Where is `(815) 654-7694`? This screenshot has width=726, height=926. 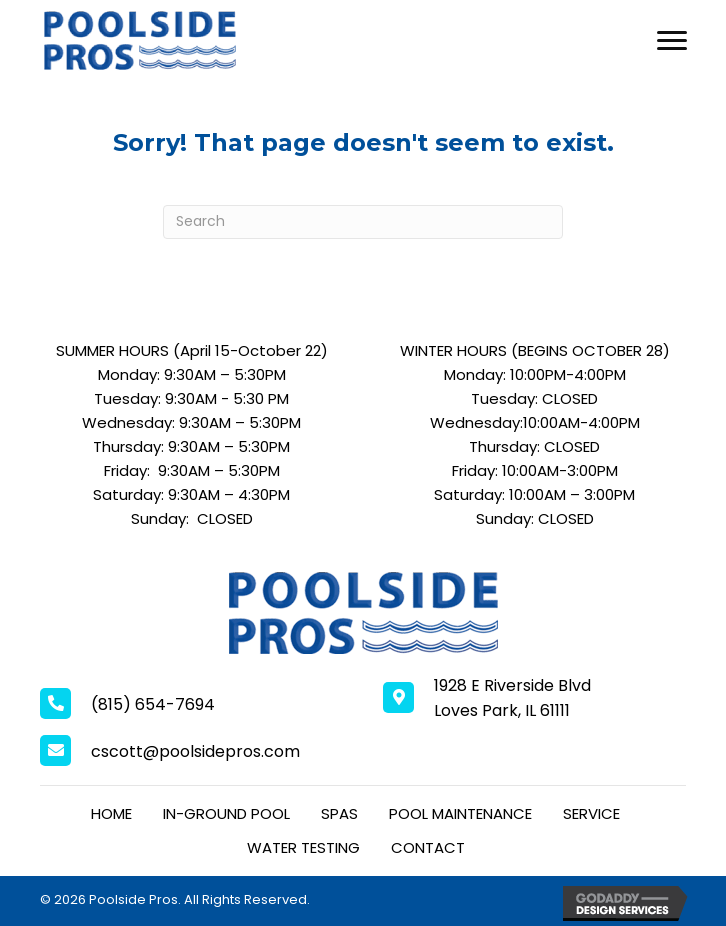
(815) 654-7694 is located at coordinates (153, 704).